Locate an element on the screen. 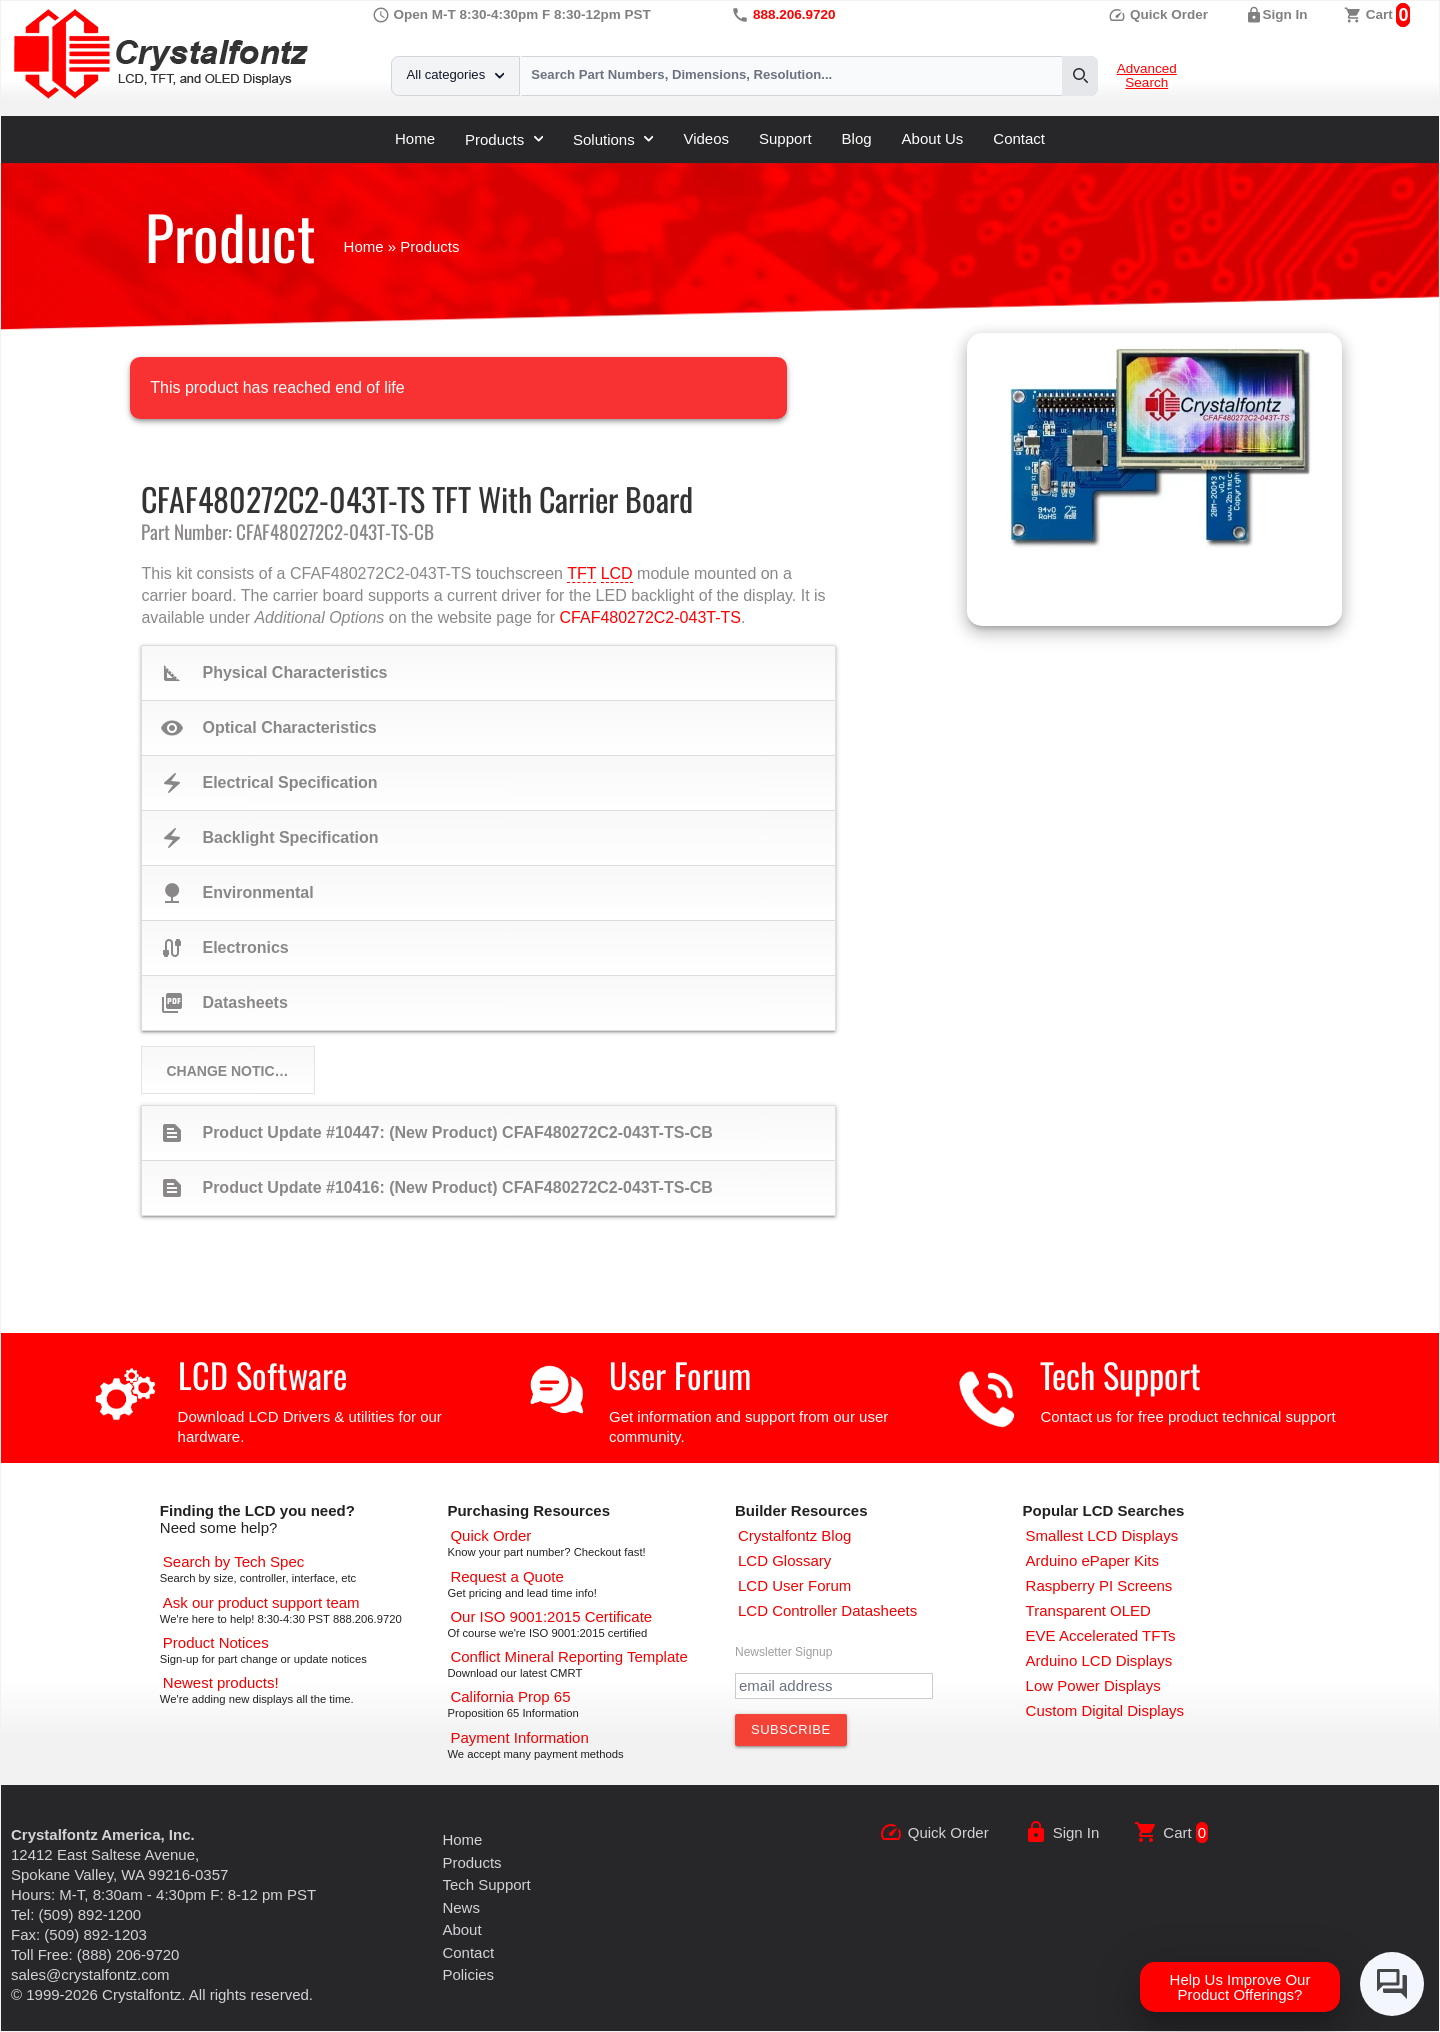 The image size is (1440, 2032). All categories is located at coordinates (455, 74).